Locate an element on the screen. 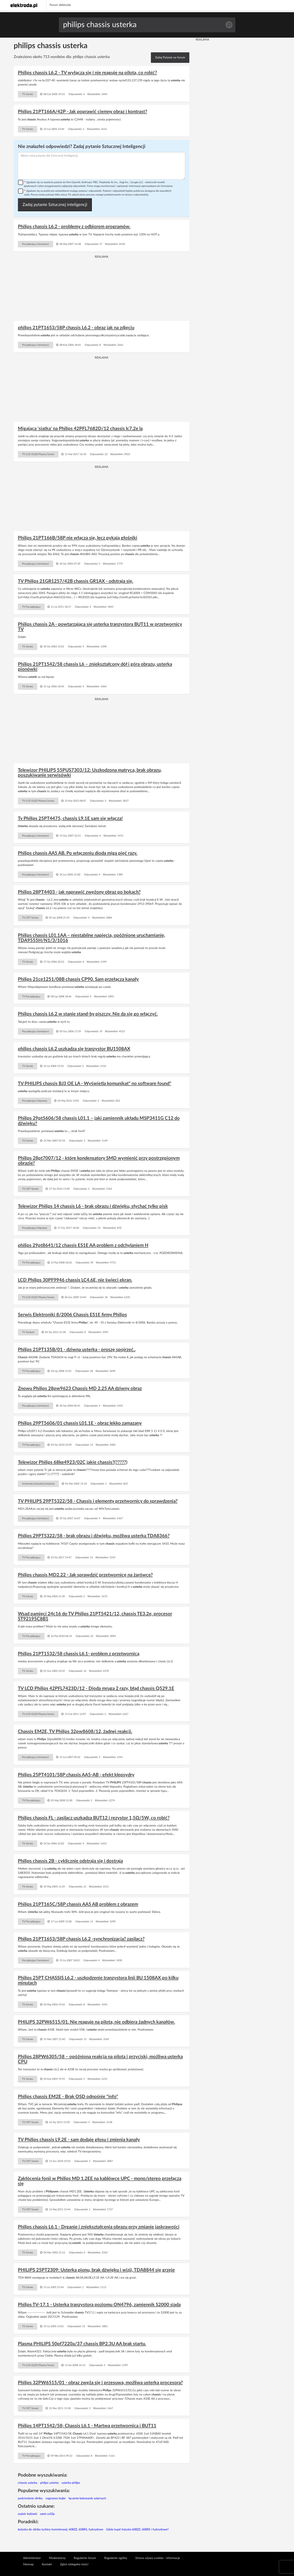  Migająca 'siatka' na Philips 42PFL7682D/12 chassis lc7.2e la is located at coordinates (80, 428).